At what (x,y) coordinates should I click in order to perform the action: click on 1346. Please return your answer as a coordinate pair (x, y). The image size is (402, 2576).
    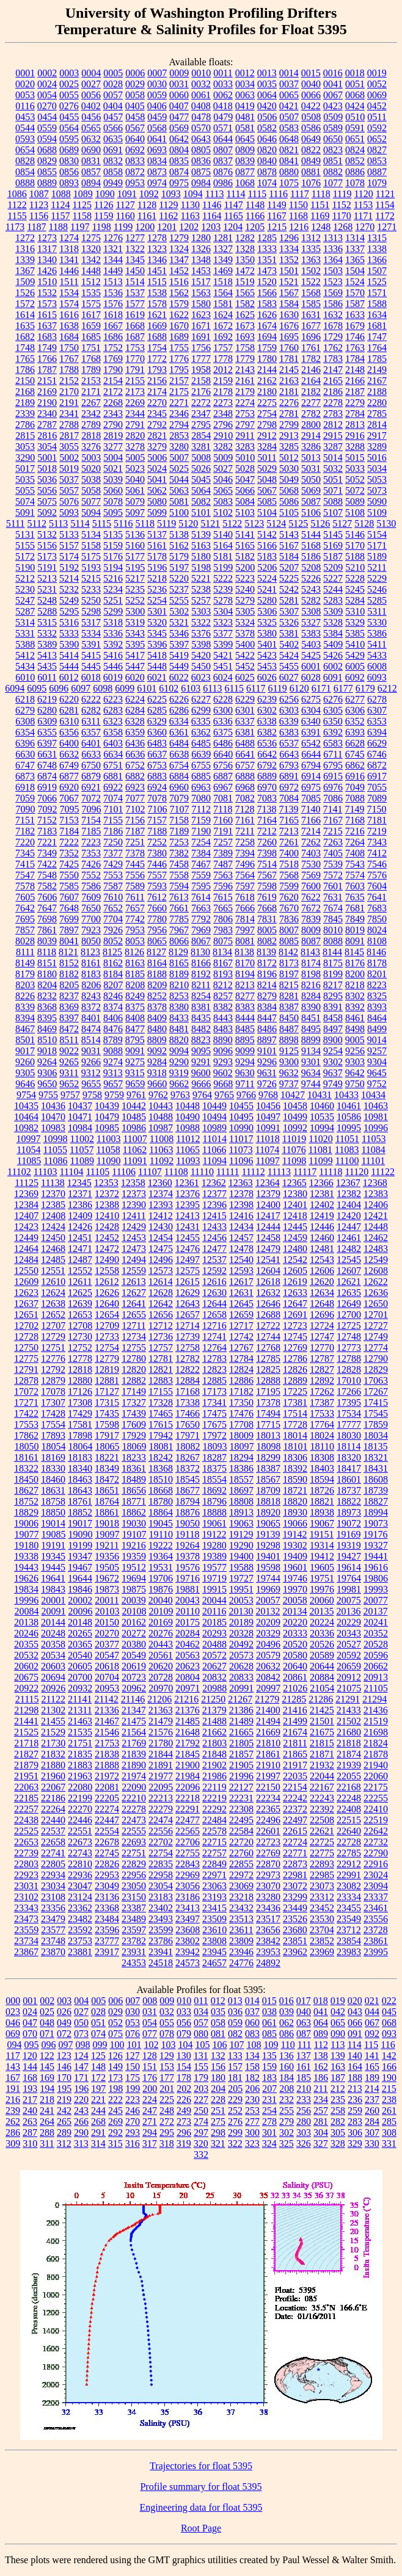
    Looking at the image, I should click on (157, 260).